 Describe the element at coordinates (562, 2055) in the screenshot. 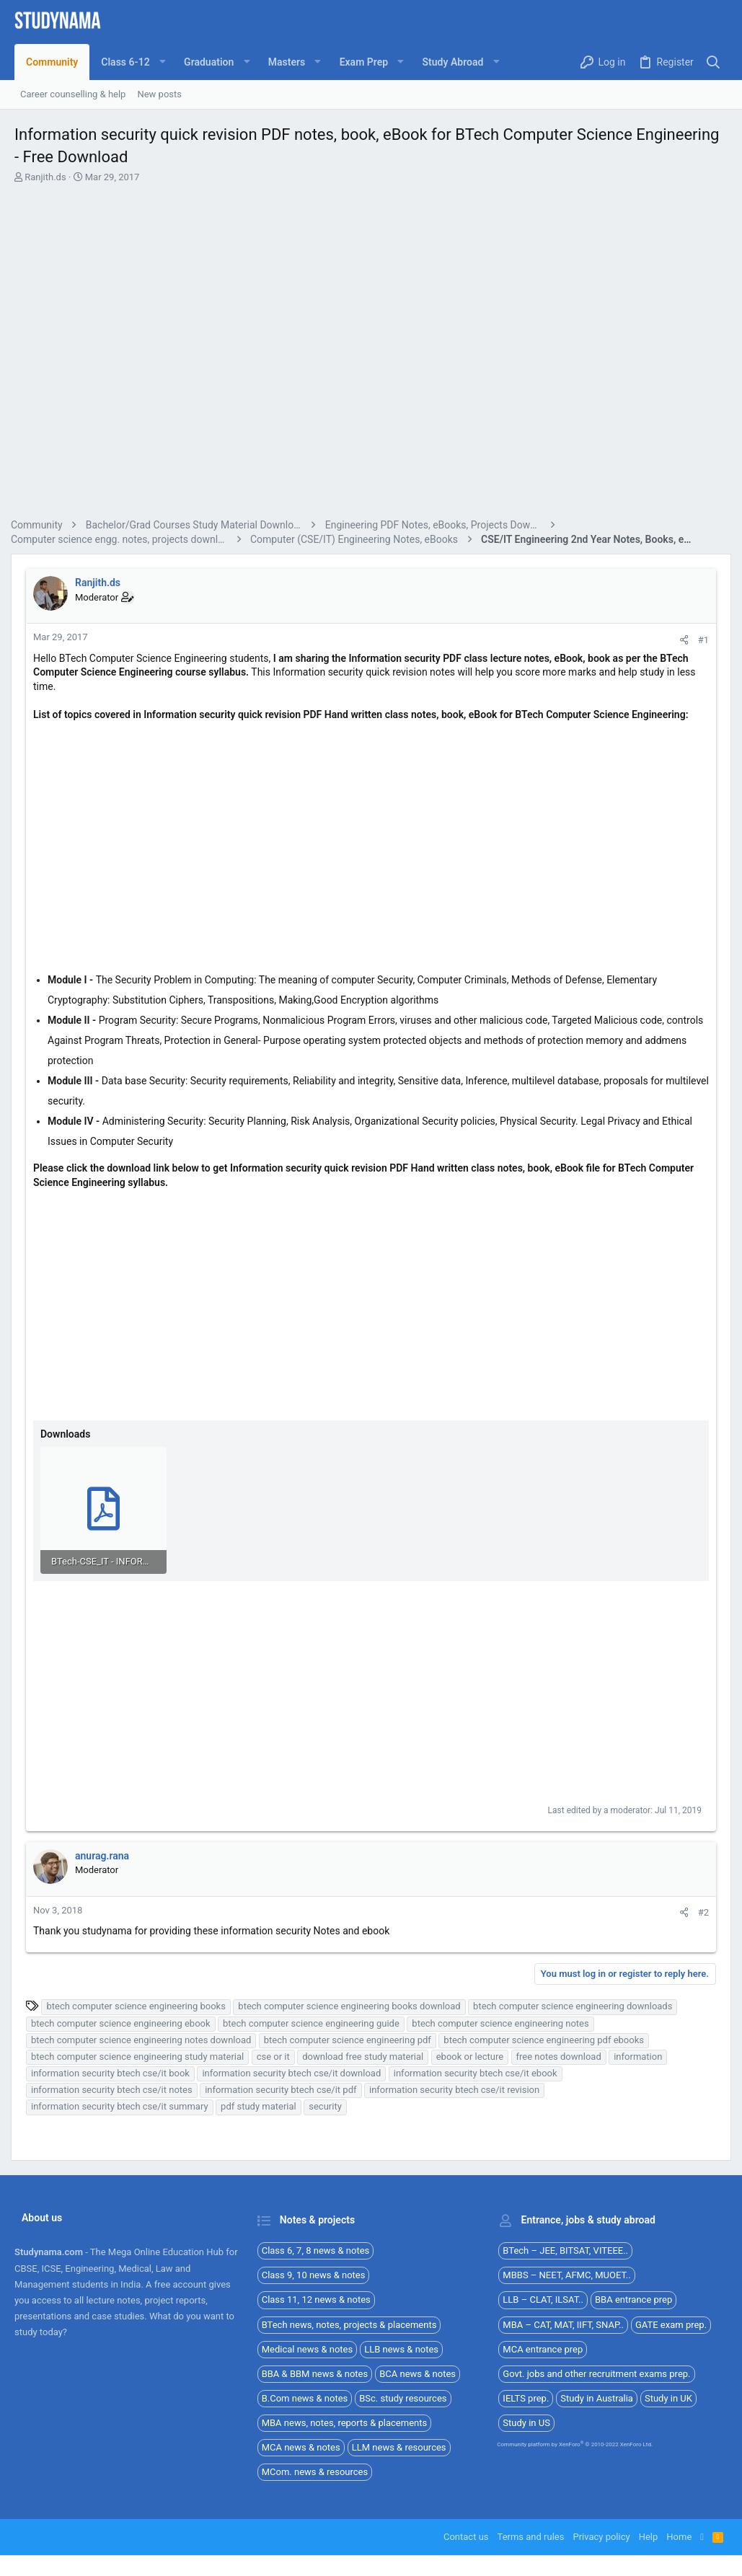

I see `free notes download` at that location.